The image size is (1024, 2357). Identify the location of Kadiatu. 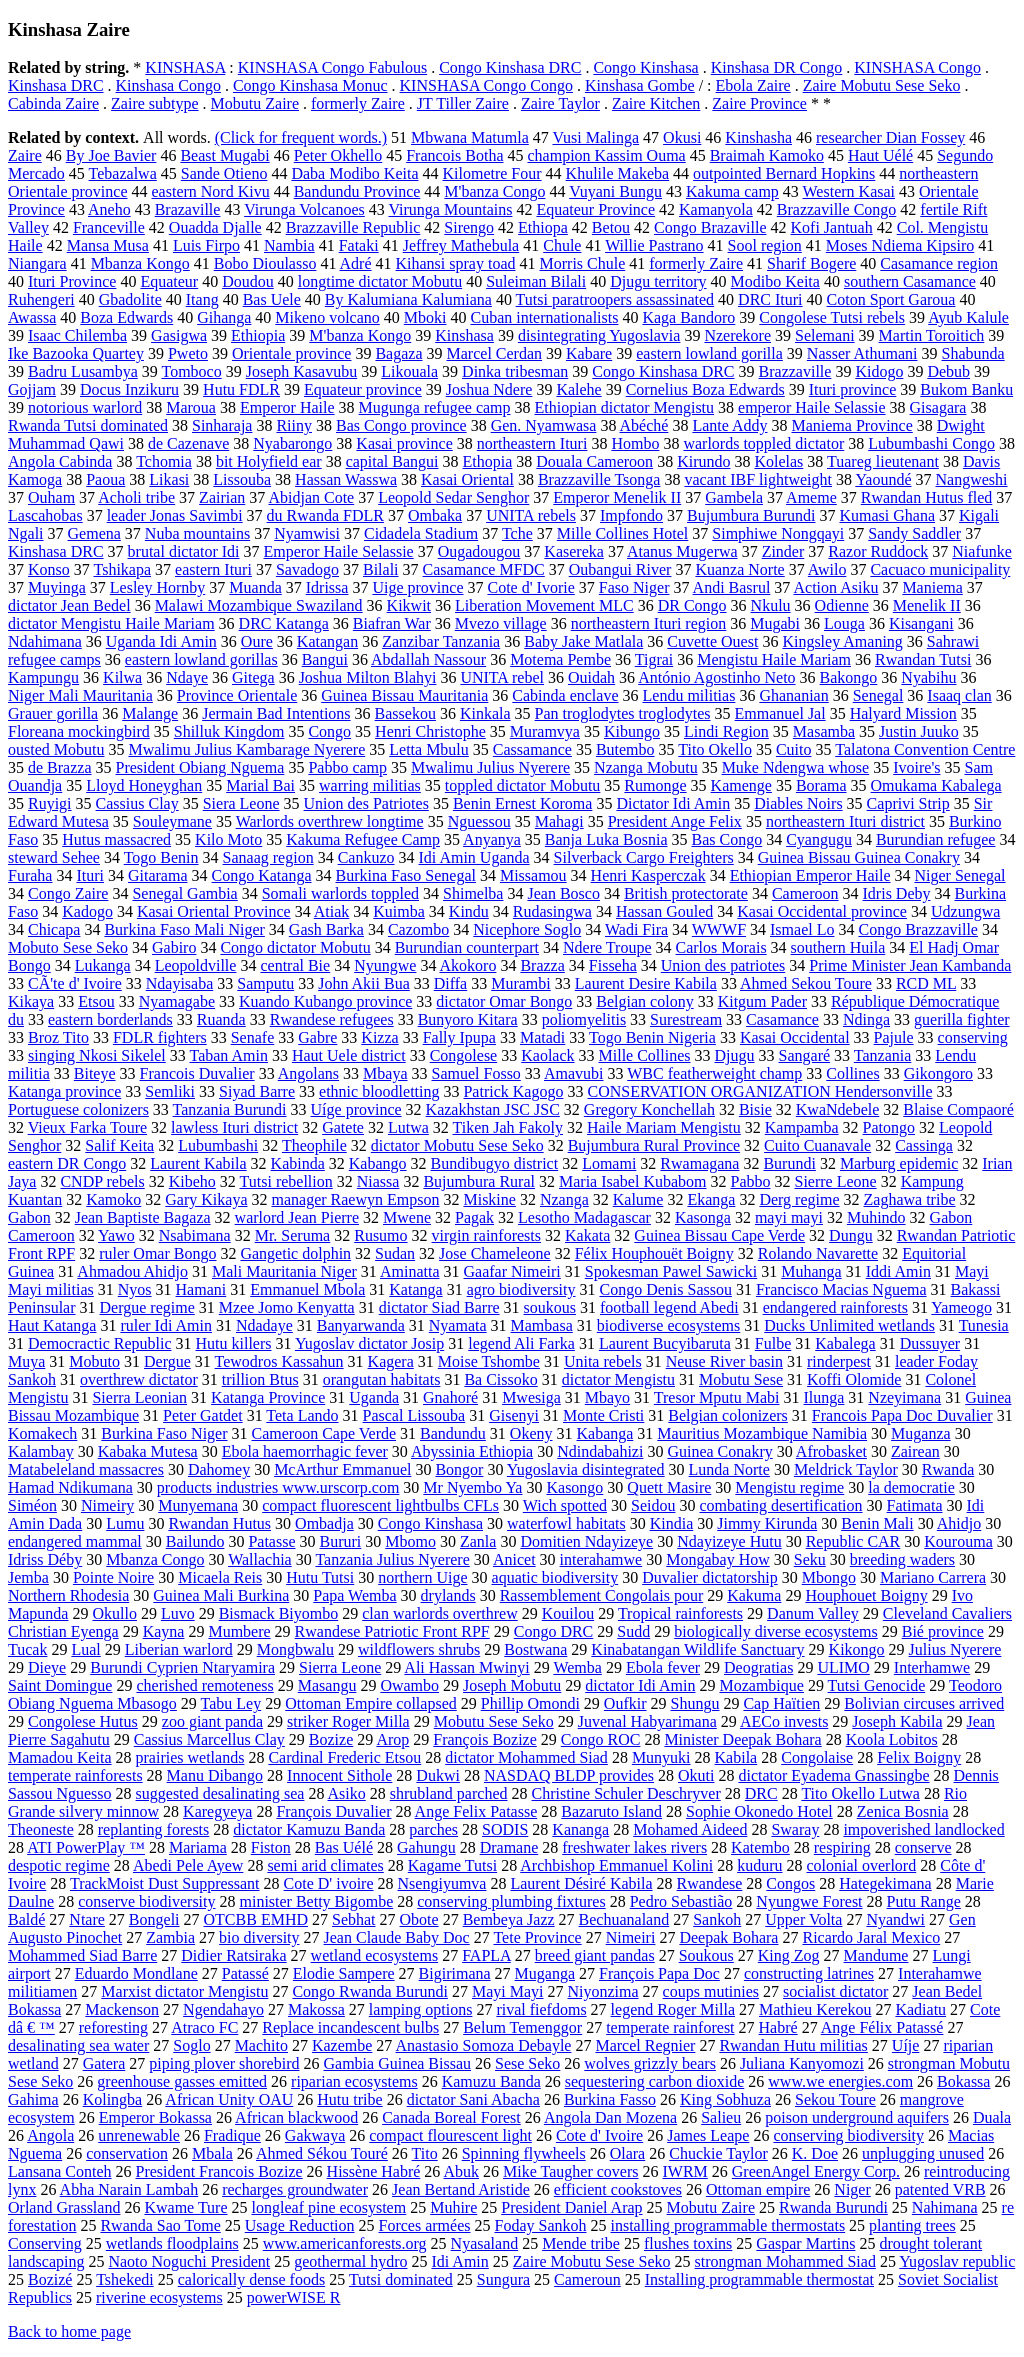
(920, 2009).